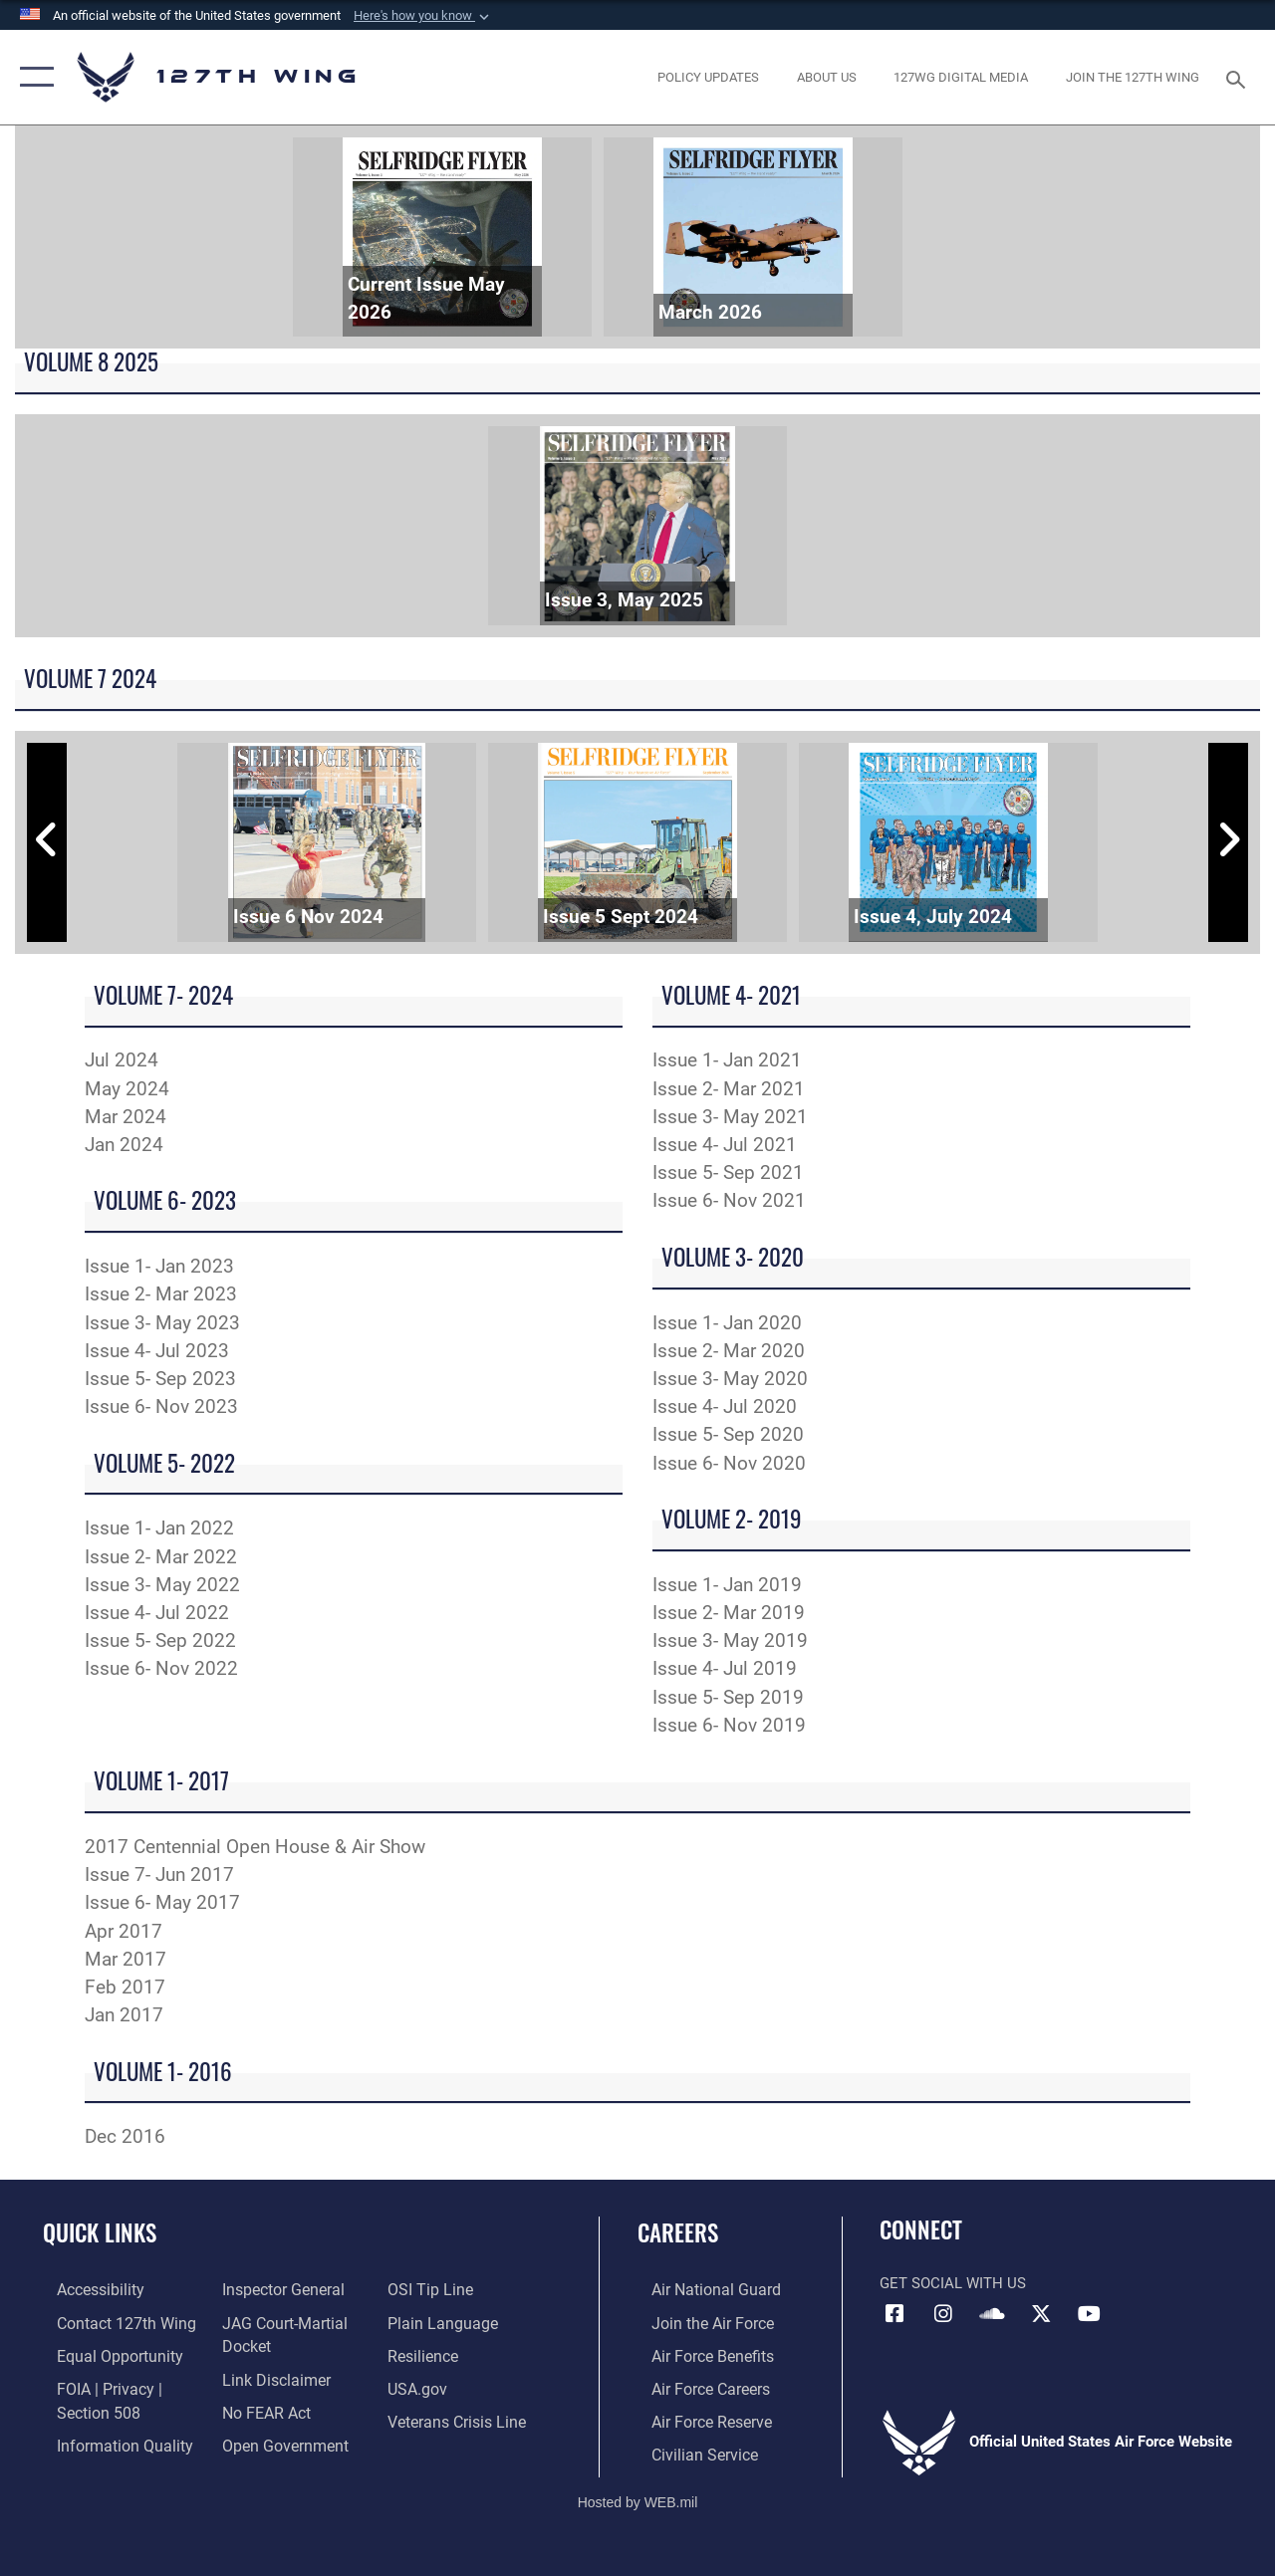 This screenshot has height=2576, width=1275. What do you see at coordinates (894, 2314) in the screenshot?
I see `[Link to 127th Wing Facebook opens in a new window]` at bounding box center [894, 2314].